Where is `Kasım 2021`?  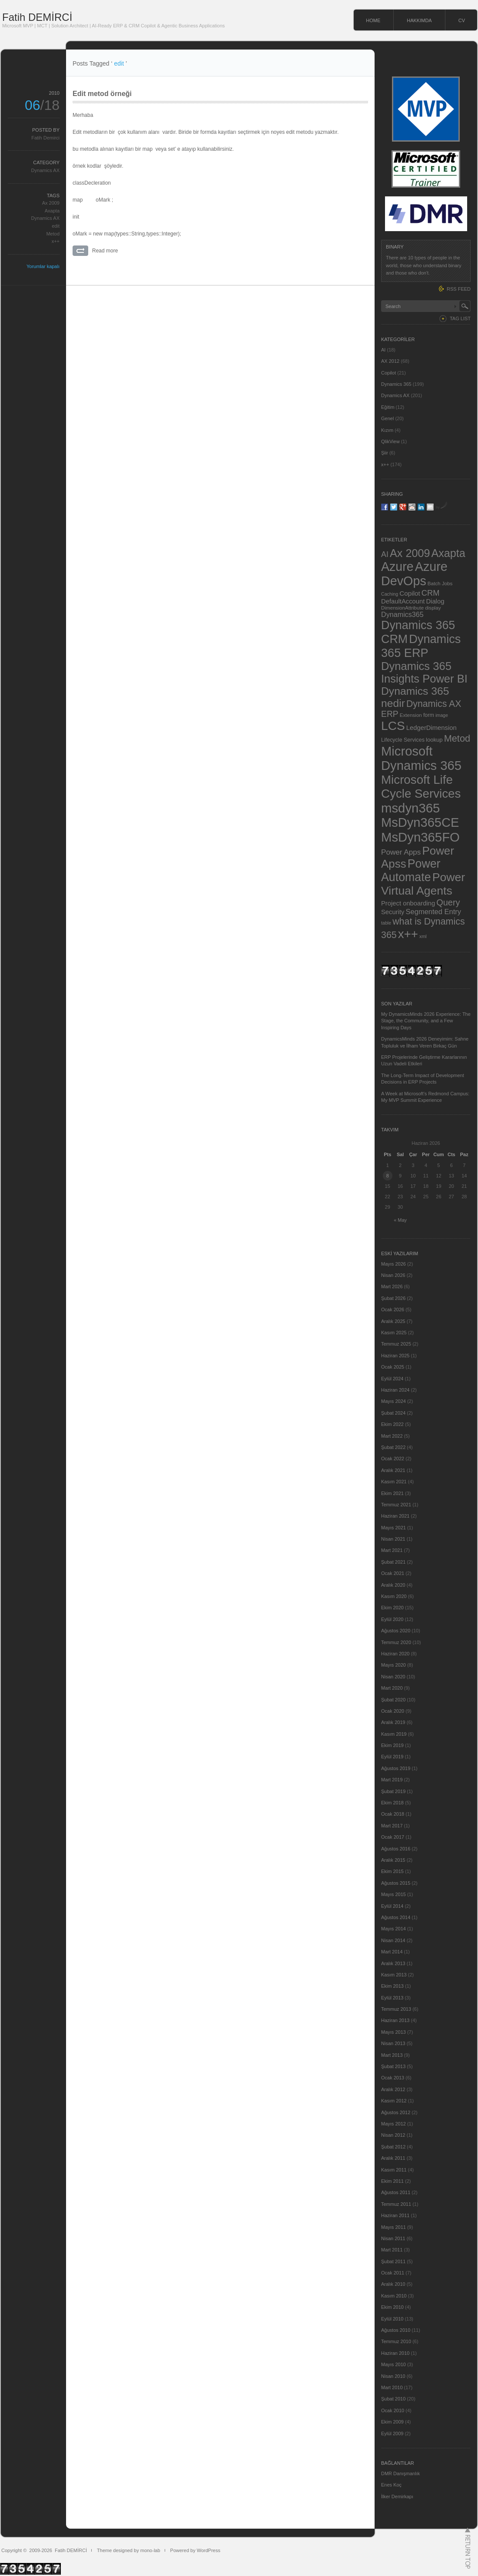
Kasım 2021 is located at coordinates (394, 1481).